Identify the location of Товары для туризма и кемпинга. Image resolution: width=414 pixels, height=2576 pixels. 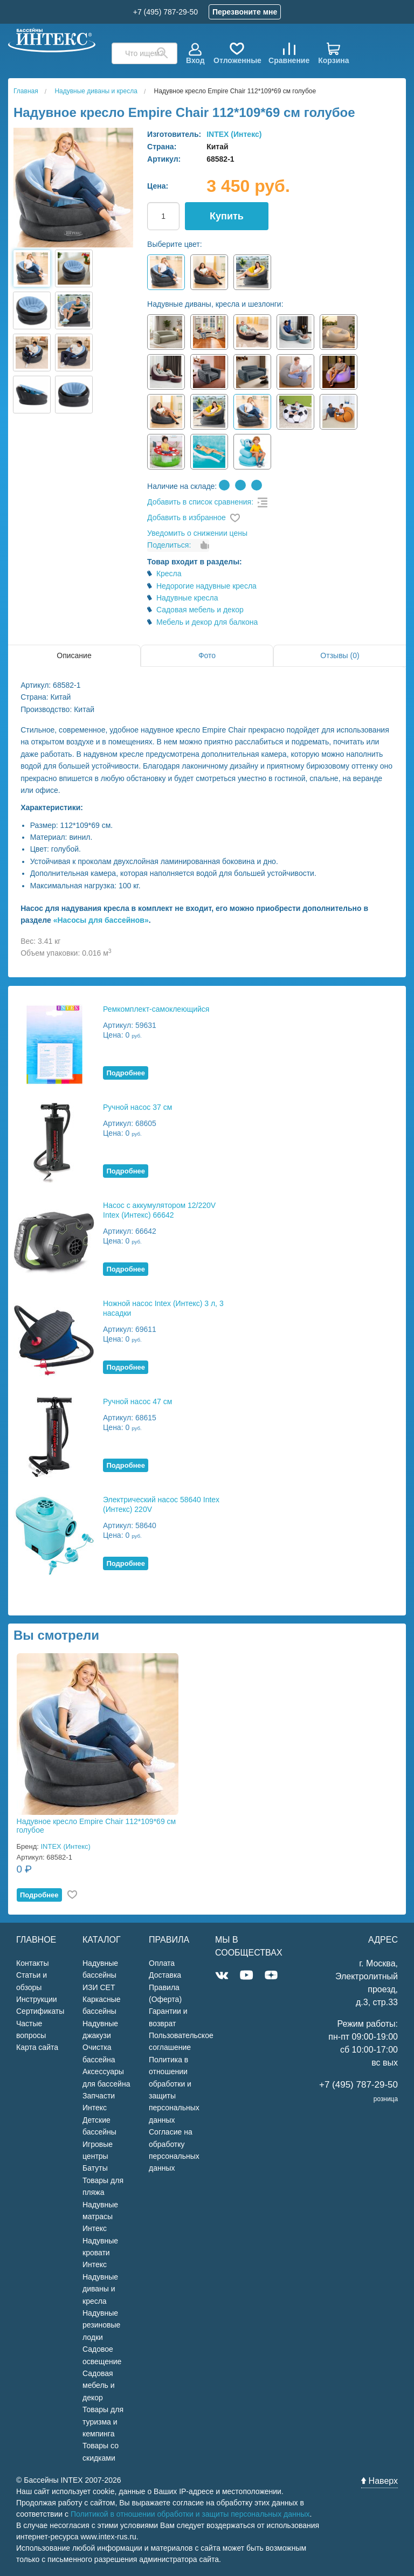
(102, 2421).